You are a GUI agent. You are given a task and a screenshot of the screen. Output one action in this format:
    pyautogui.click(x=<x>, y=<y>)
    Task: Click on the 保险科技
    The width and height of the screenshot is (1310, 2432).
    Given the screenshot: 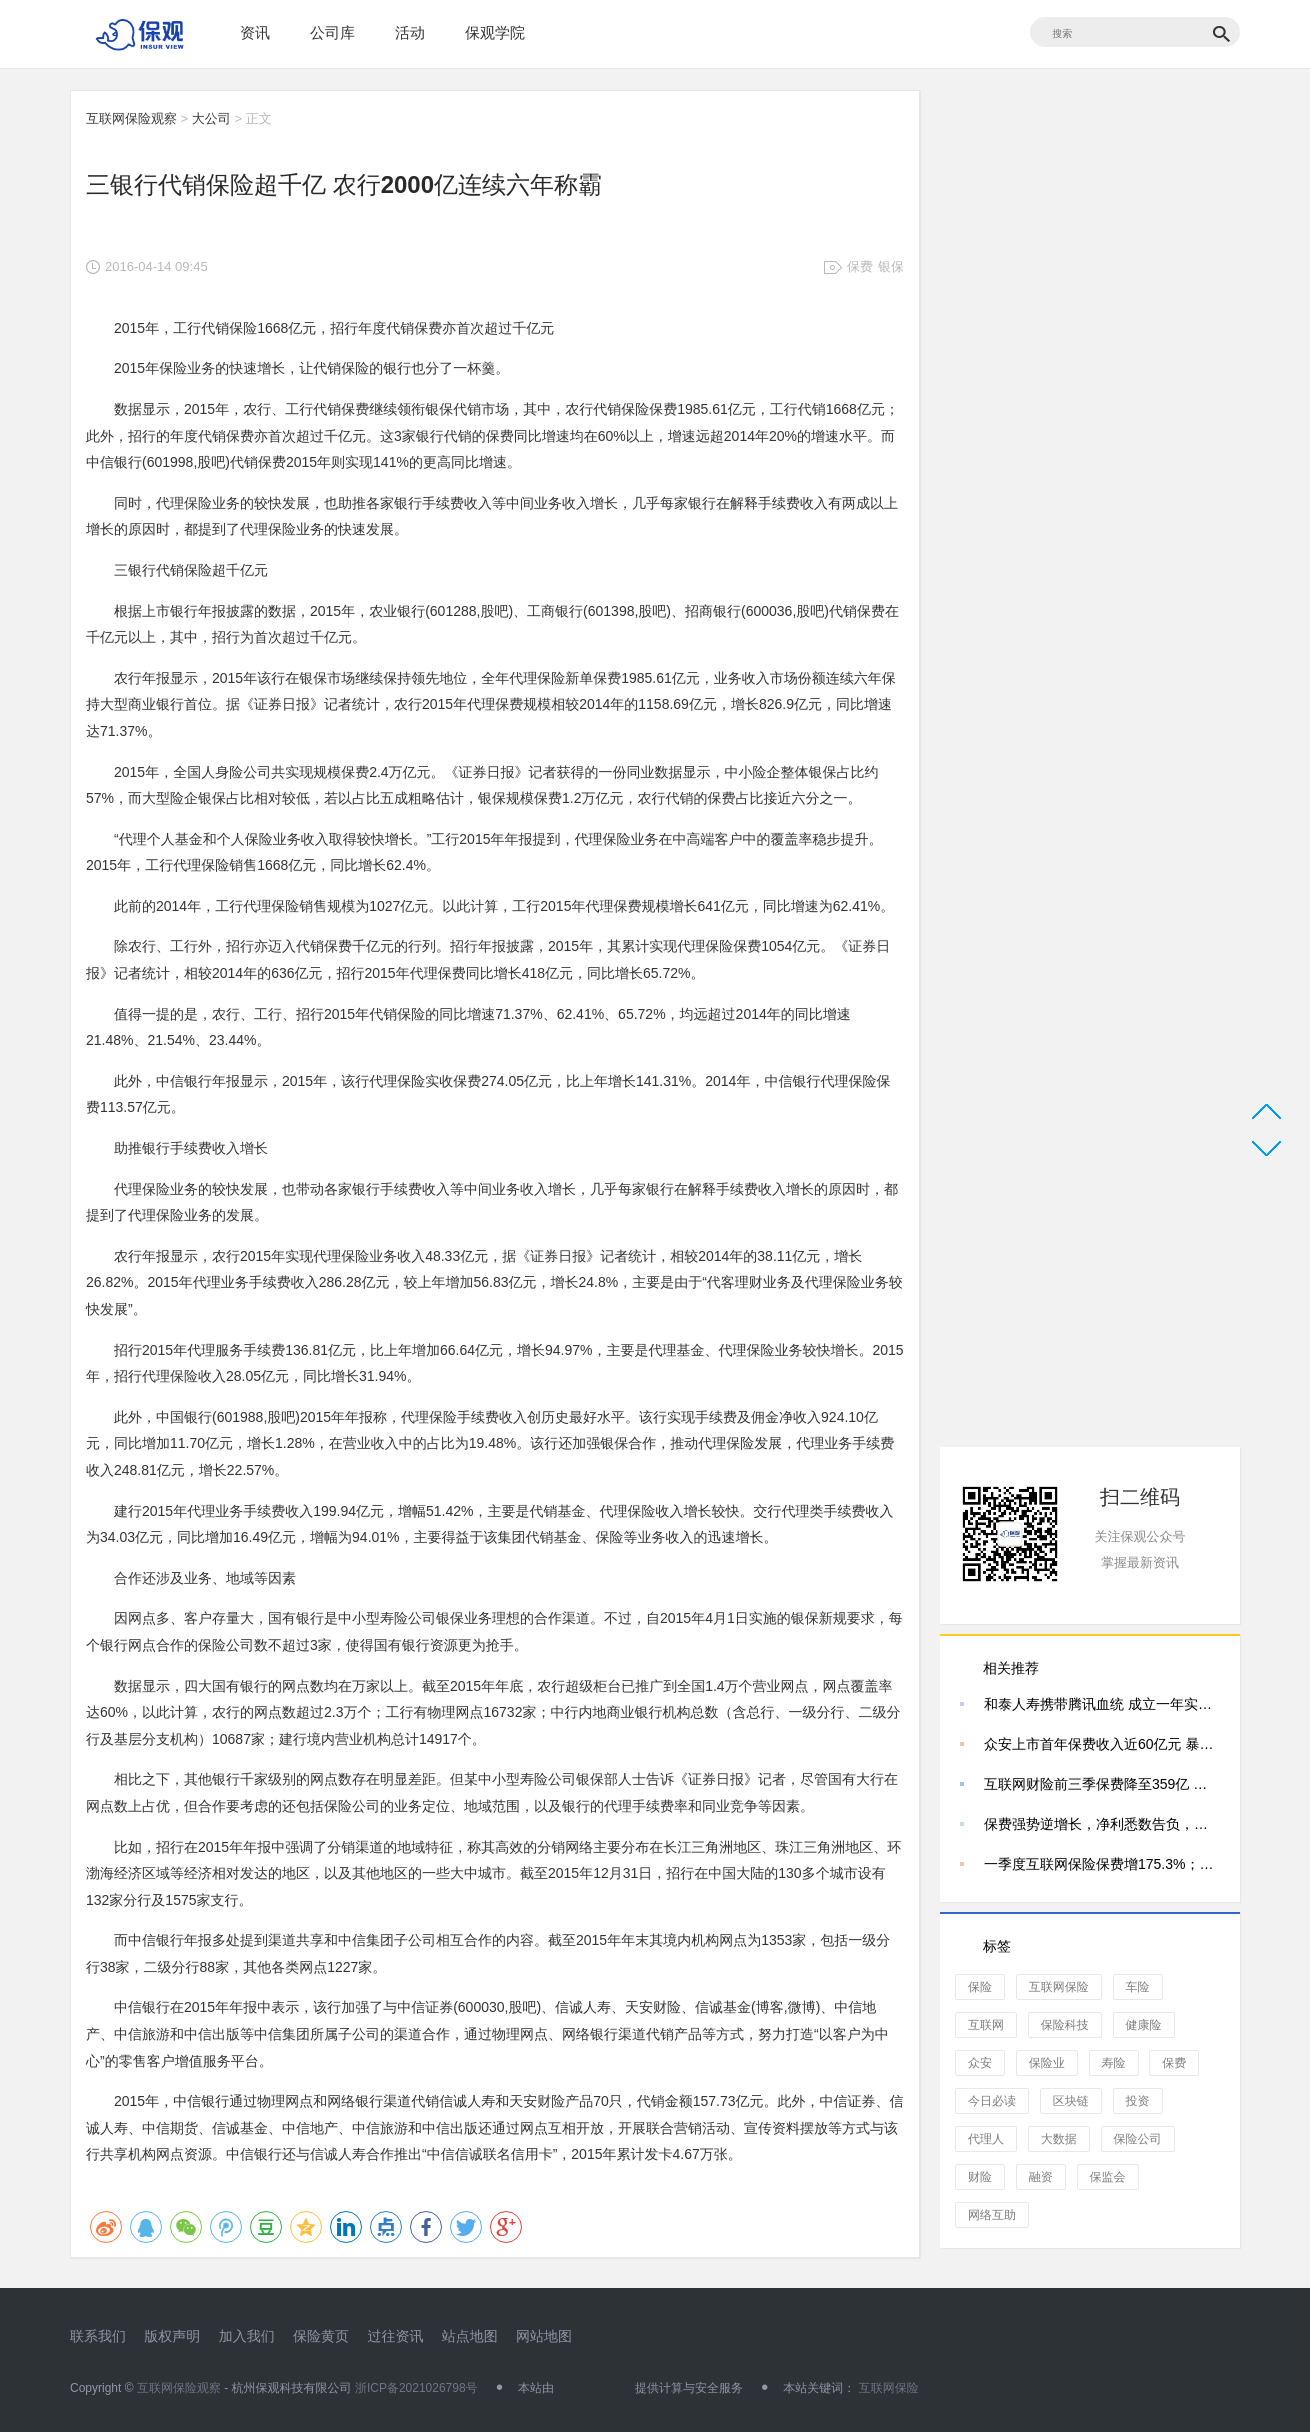 What is the action you would take?
    pyautogui.click(x=1065, y=2025)
    